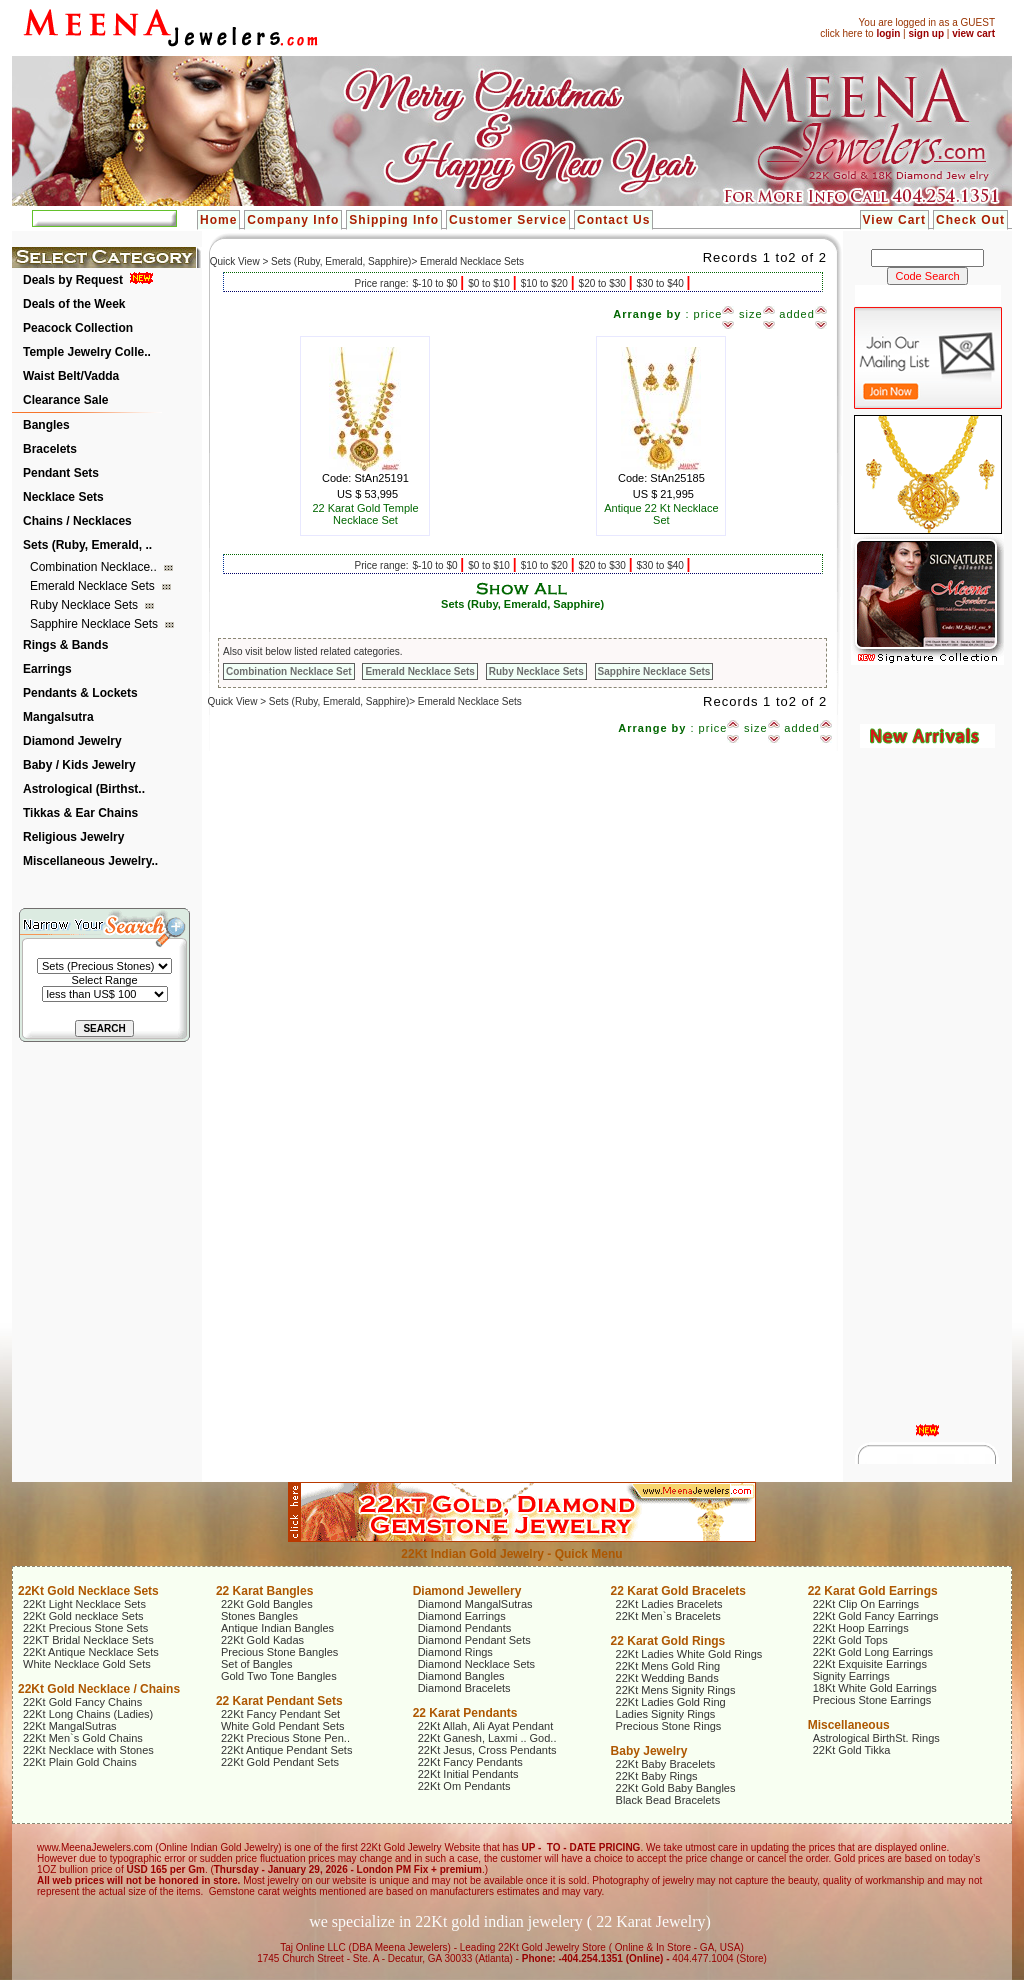  Describe the element at coordinates (876, 1738) in the screenshot. I see `Astrological BirthSt. Rings` at that location.